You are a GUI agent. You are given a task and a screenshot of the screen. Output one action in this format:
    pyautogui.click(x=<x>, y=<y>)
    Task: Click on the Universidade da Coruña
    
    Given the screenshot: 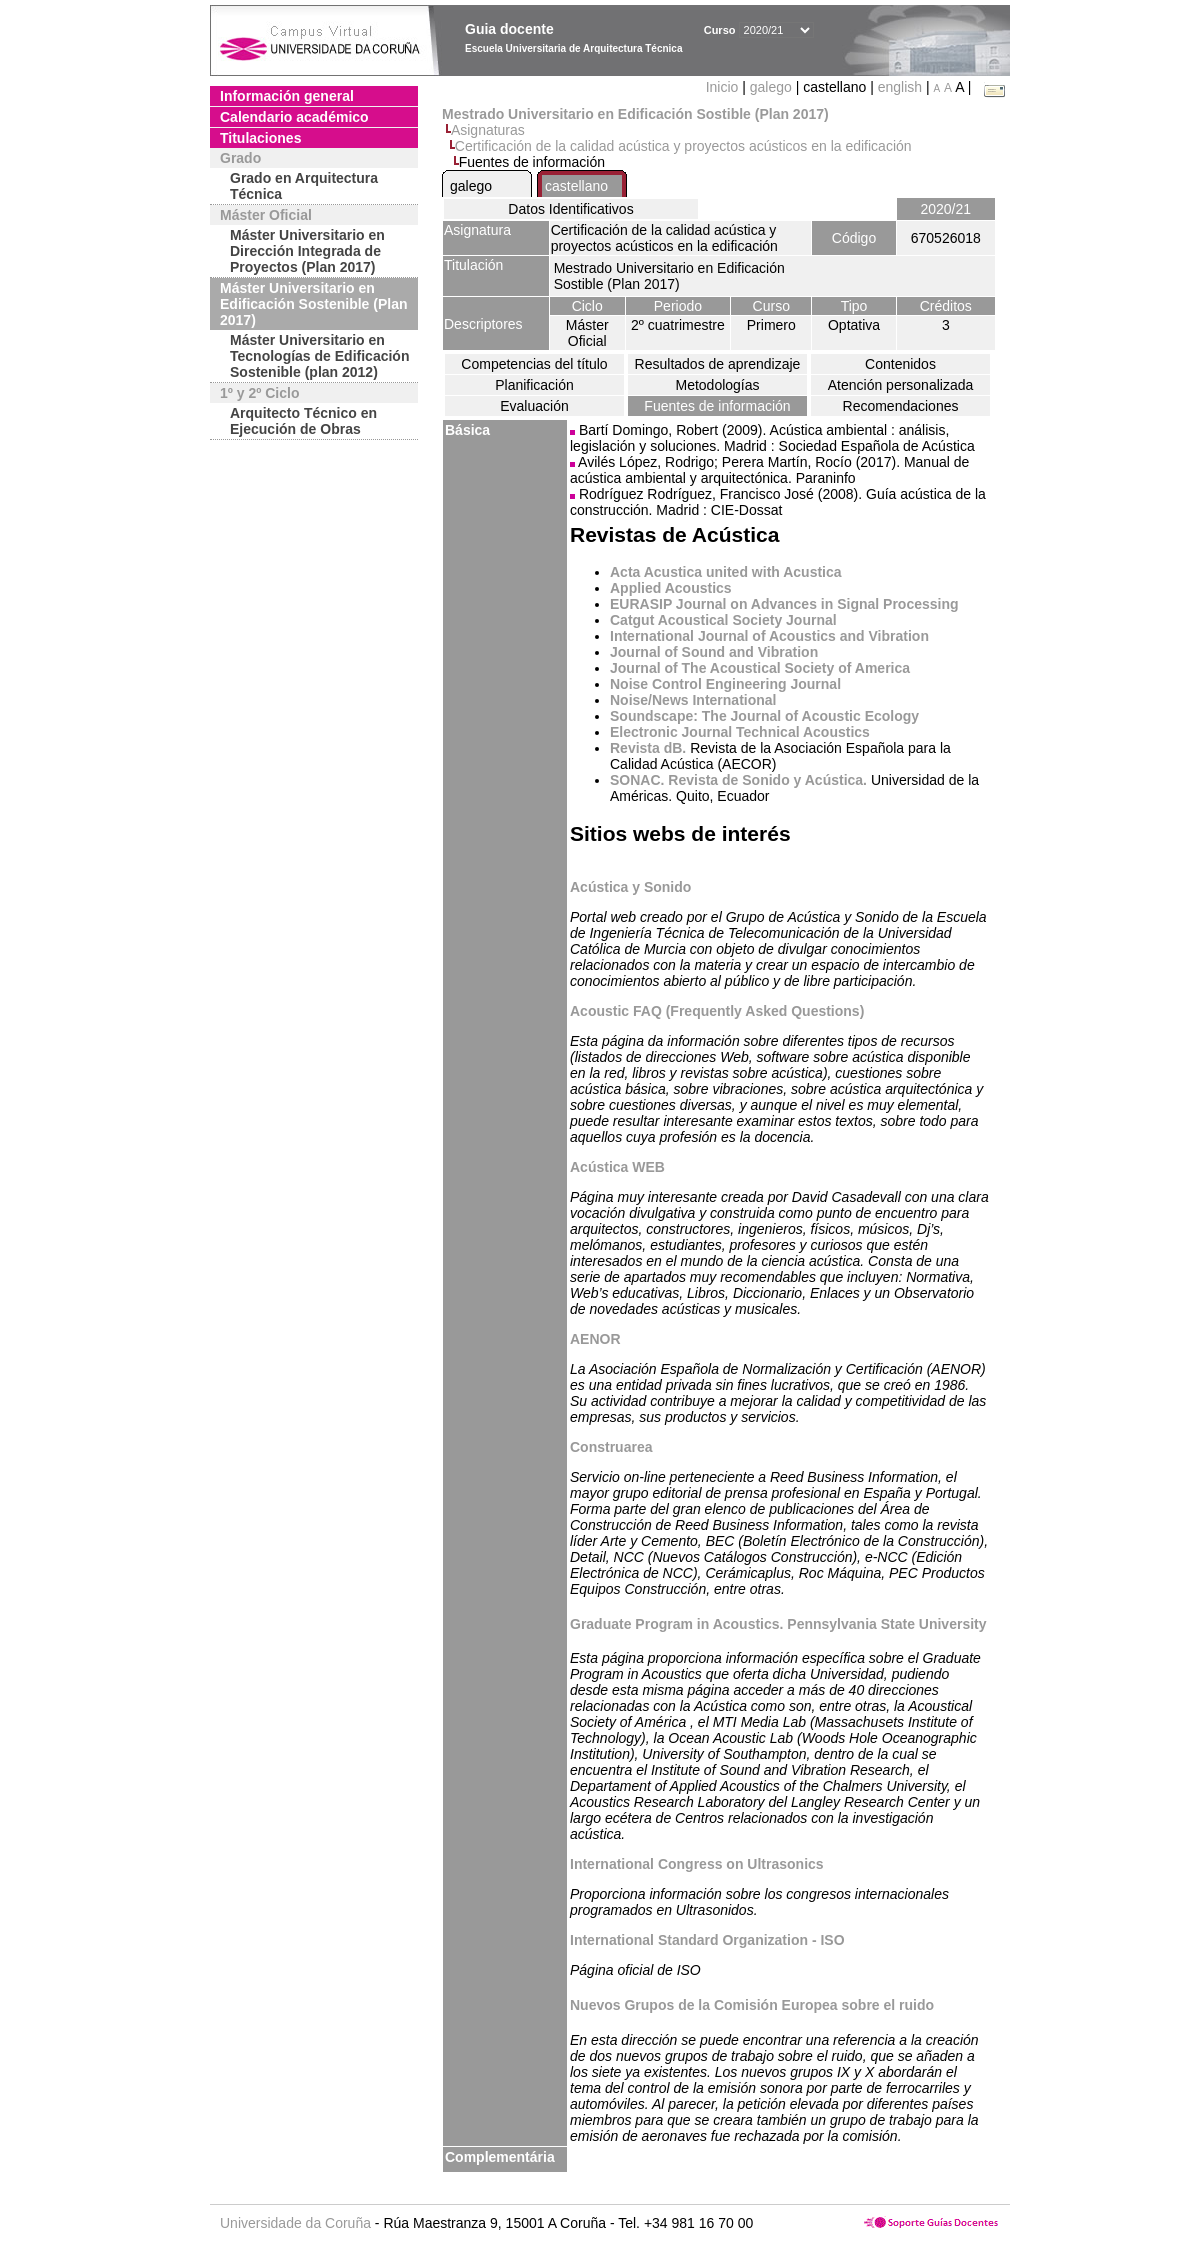 What is the action you would take?
    pyautogui.click(x=295, y=2223)
    